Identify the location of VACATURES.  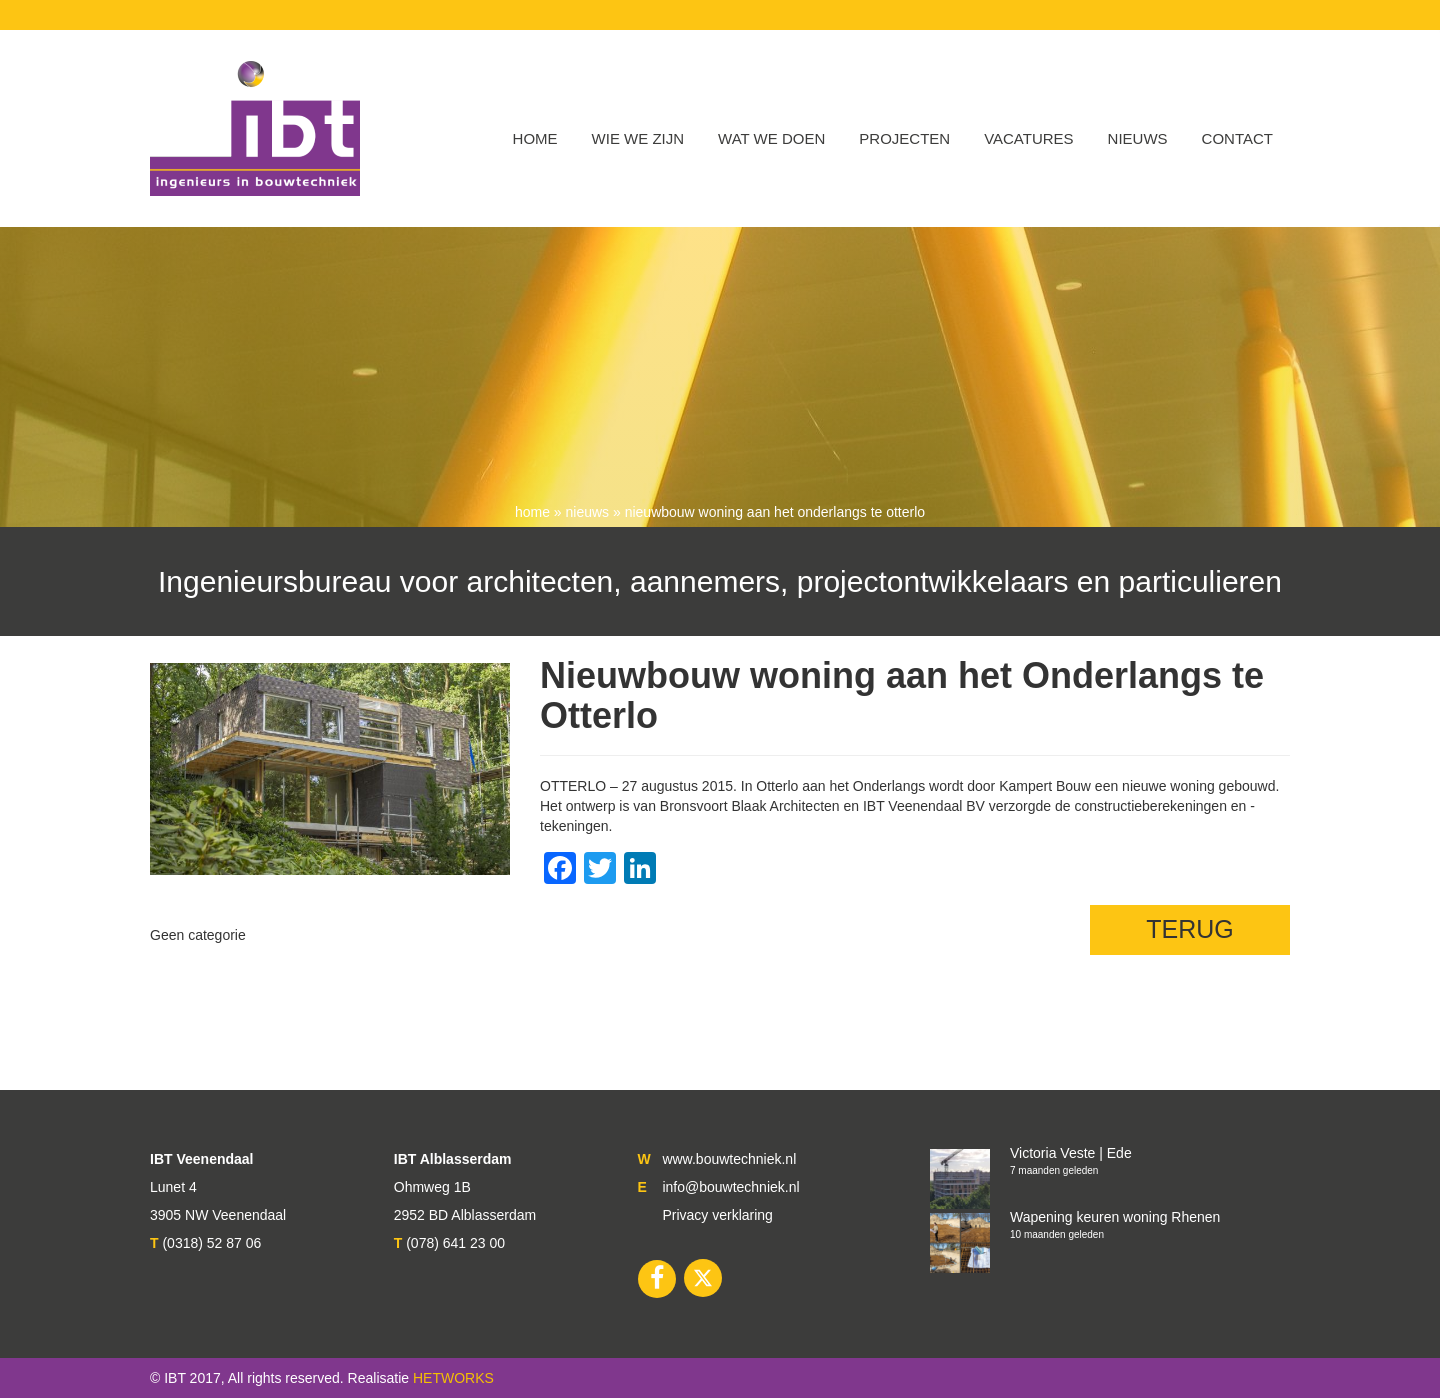
(1028, 138).